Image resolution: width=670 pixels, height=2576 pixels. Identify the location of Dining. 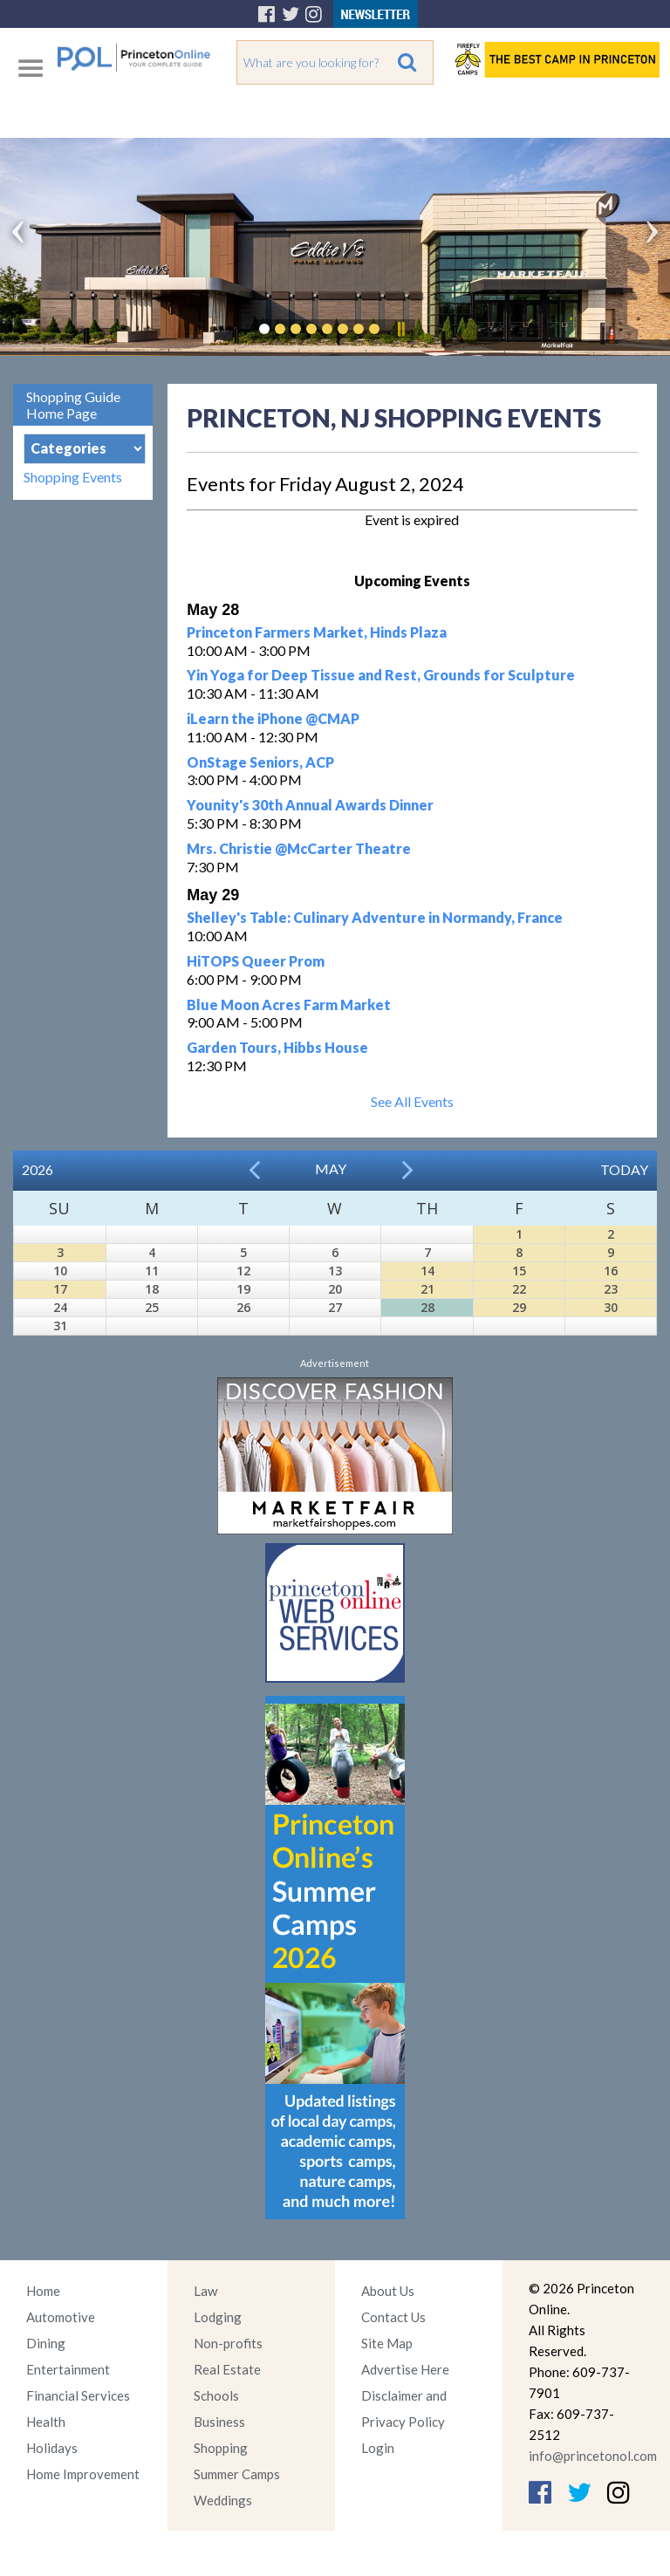
(45, 2343).